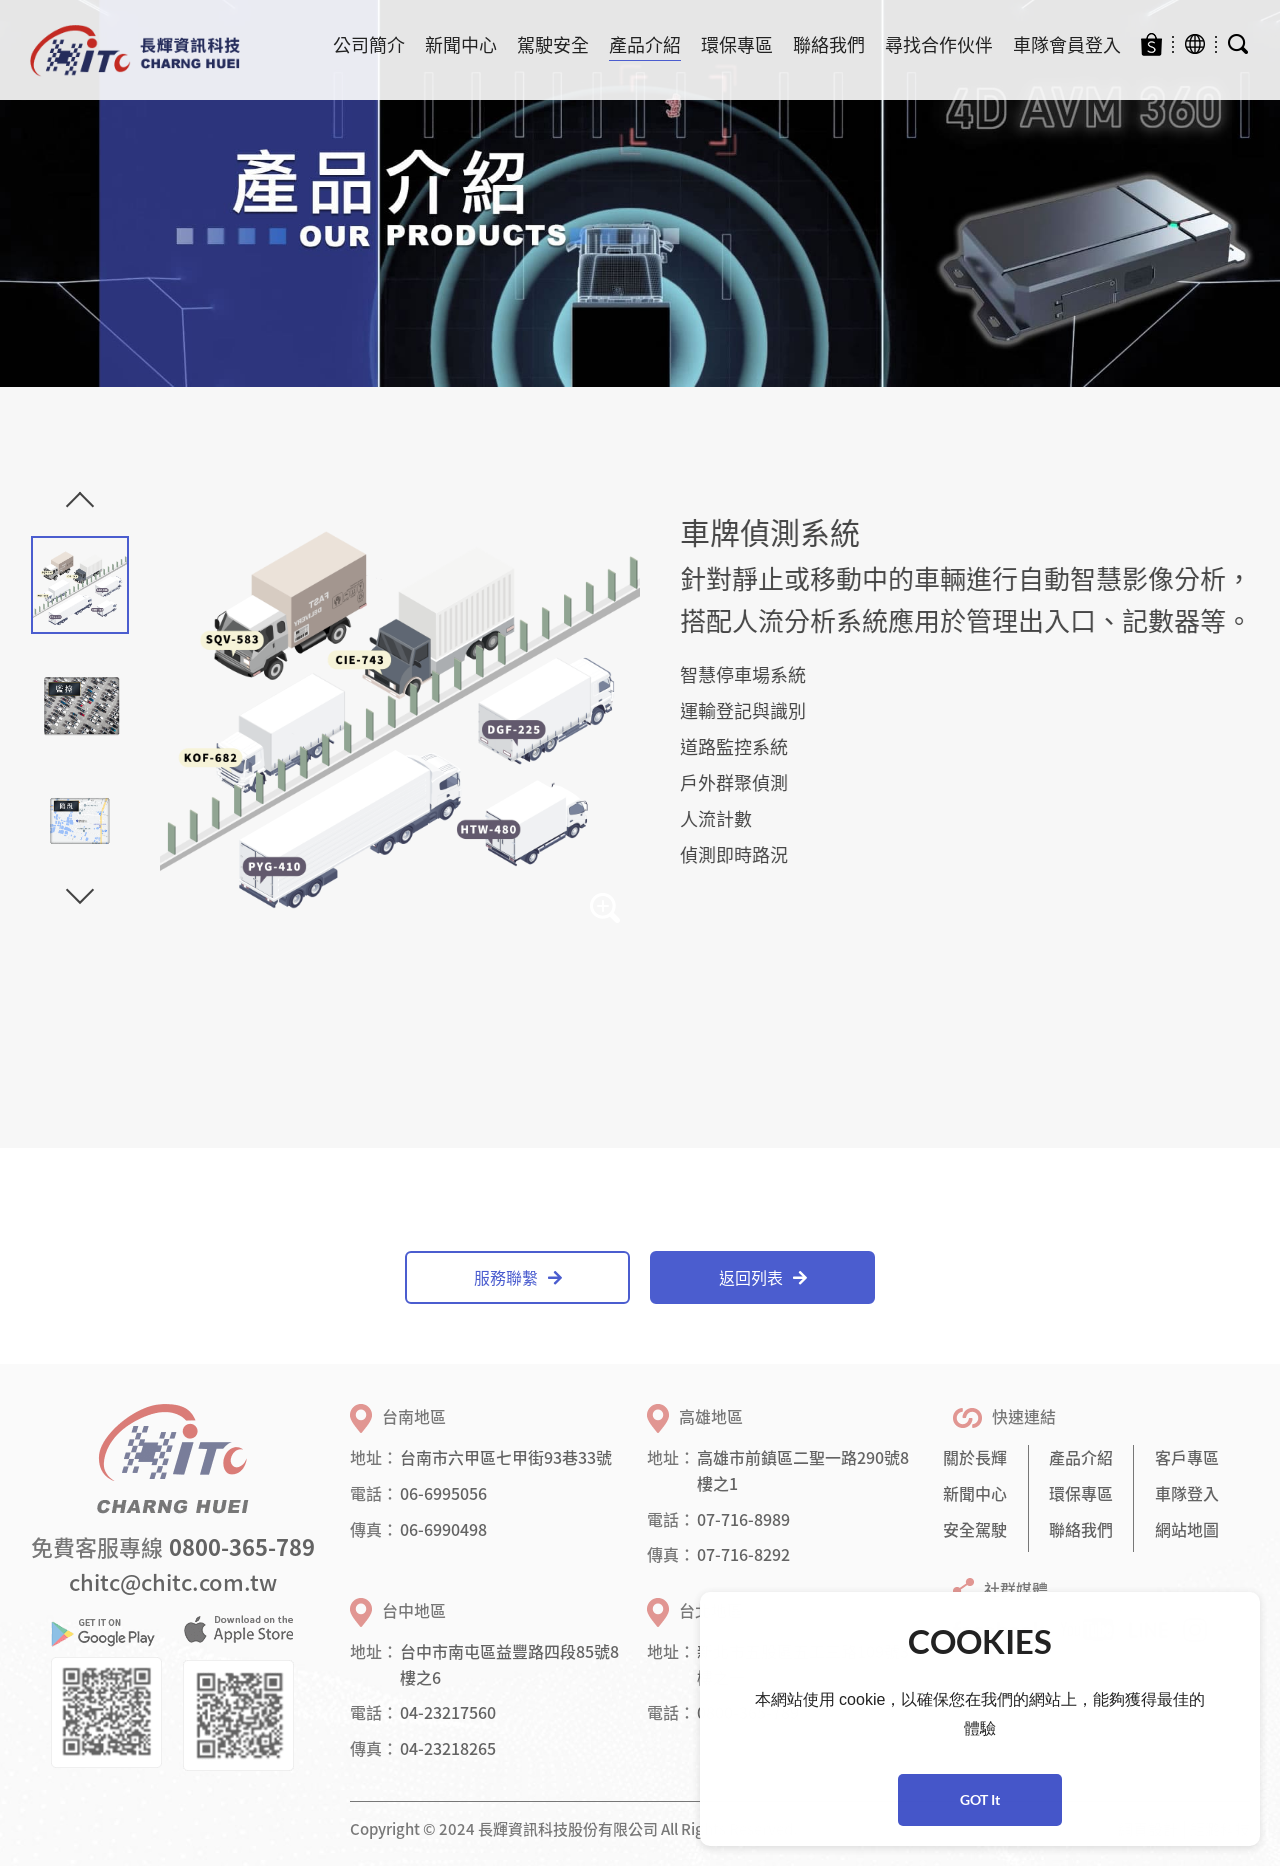 This screenshot has height=1866, width=1280. What do you see at coordinates (448, 1712) in the screenshot?
I see `04-23217560` at bounding box center [448, 1712].